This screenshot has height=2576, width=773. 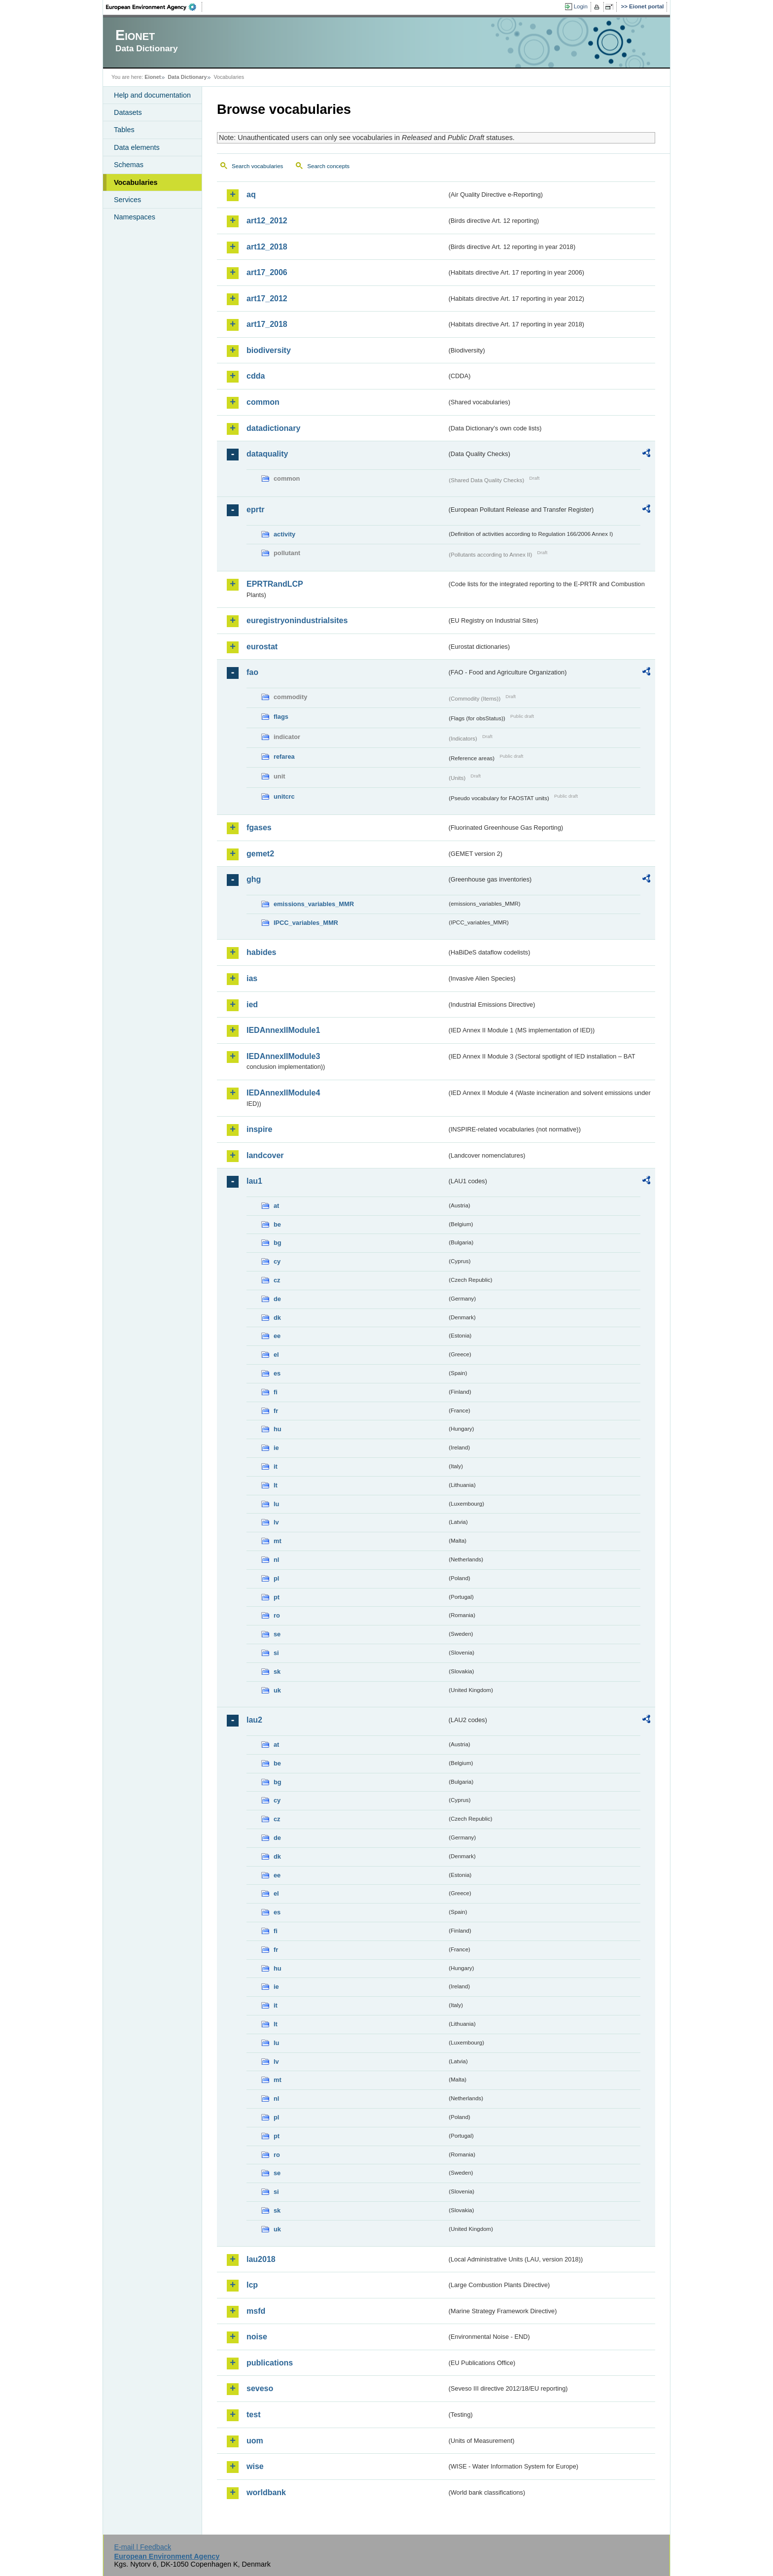 I want to click on art12_2012, so click(x=266, y=220).